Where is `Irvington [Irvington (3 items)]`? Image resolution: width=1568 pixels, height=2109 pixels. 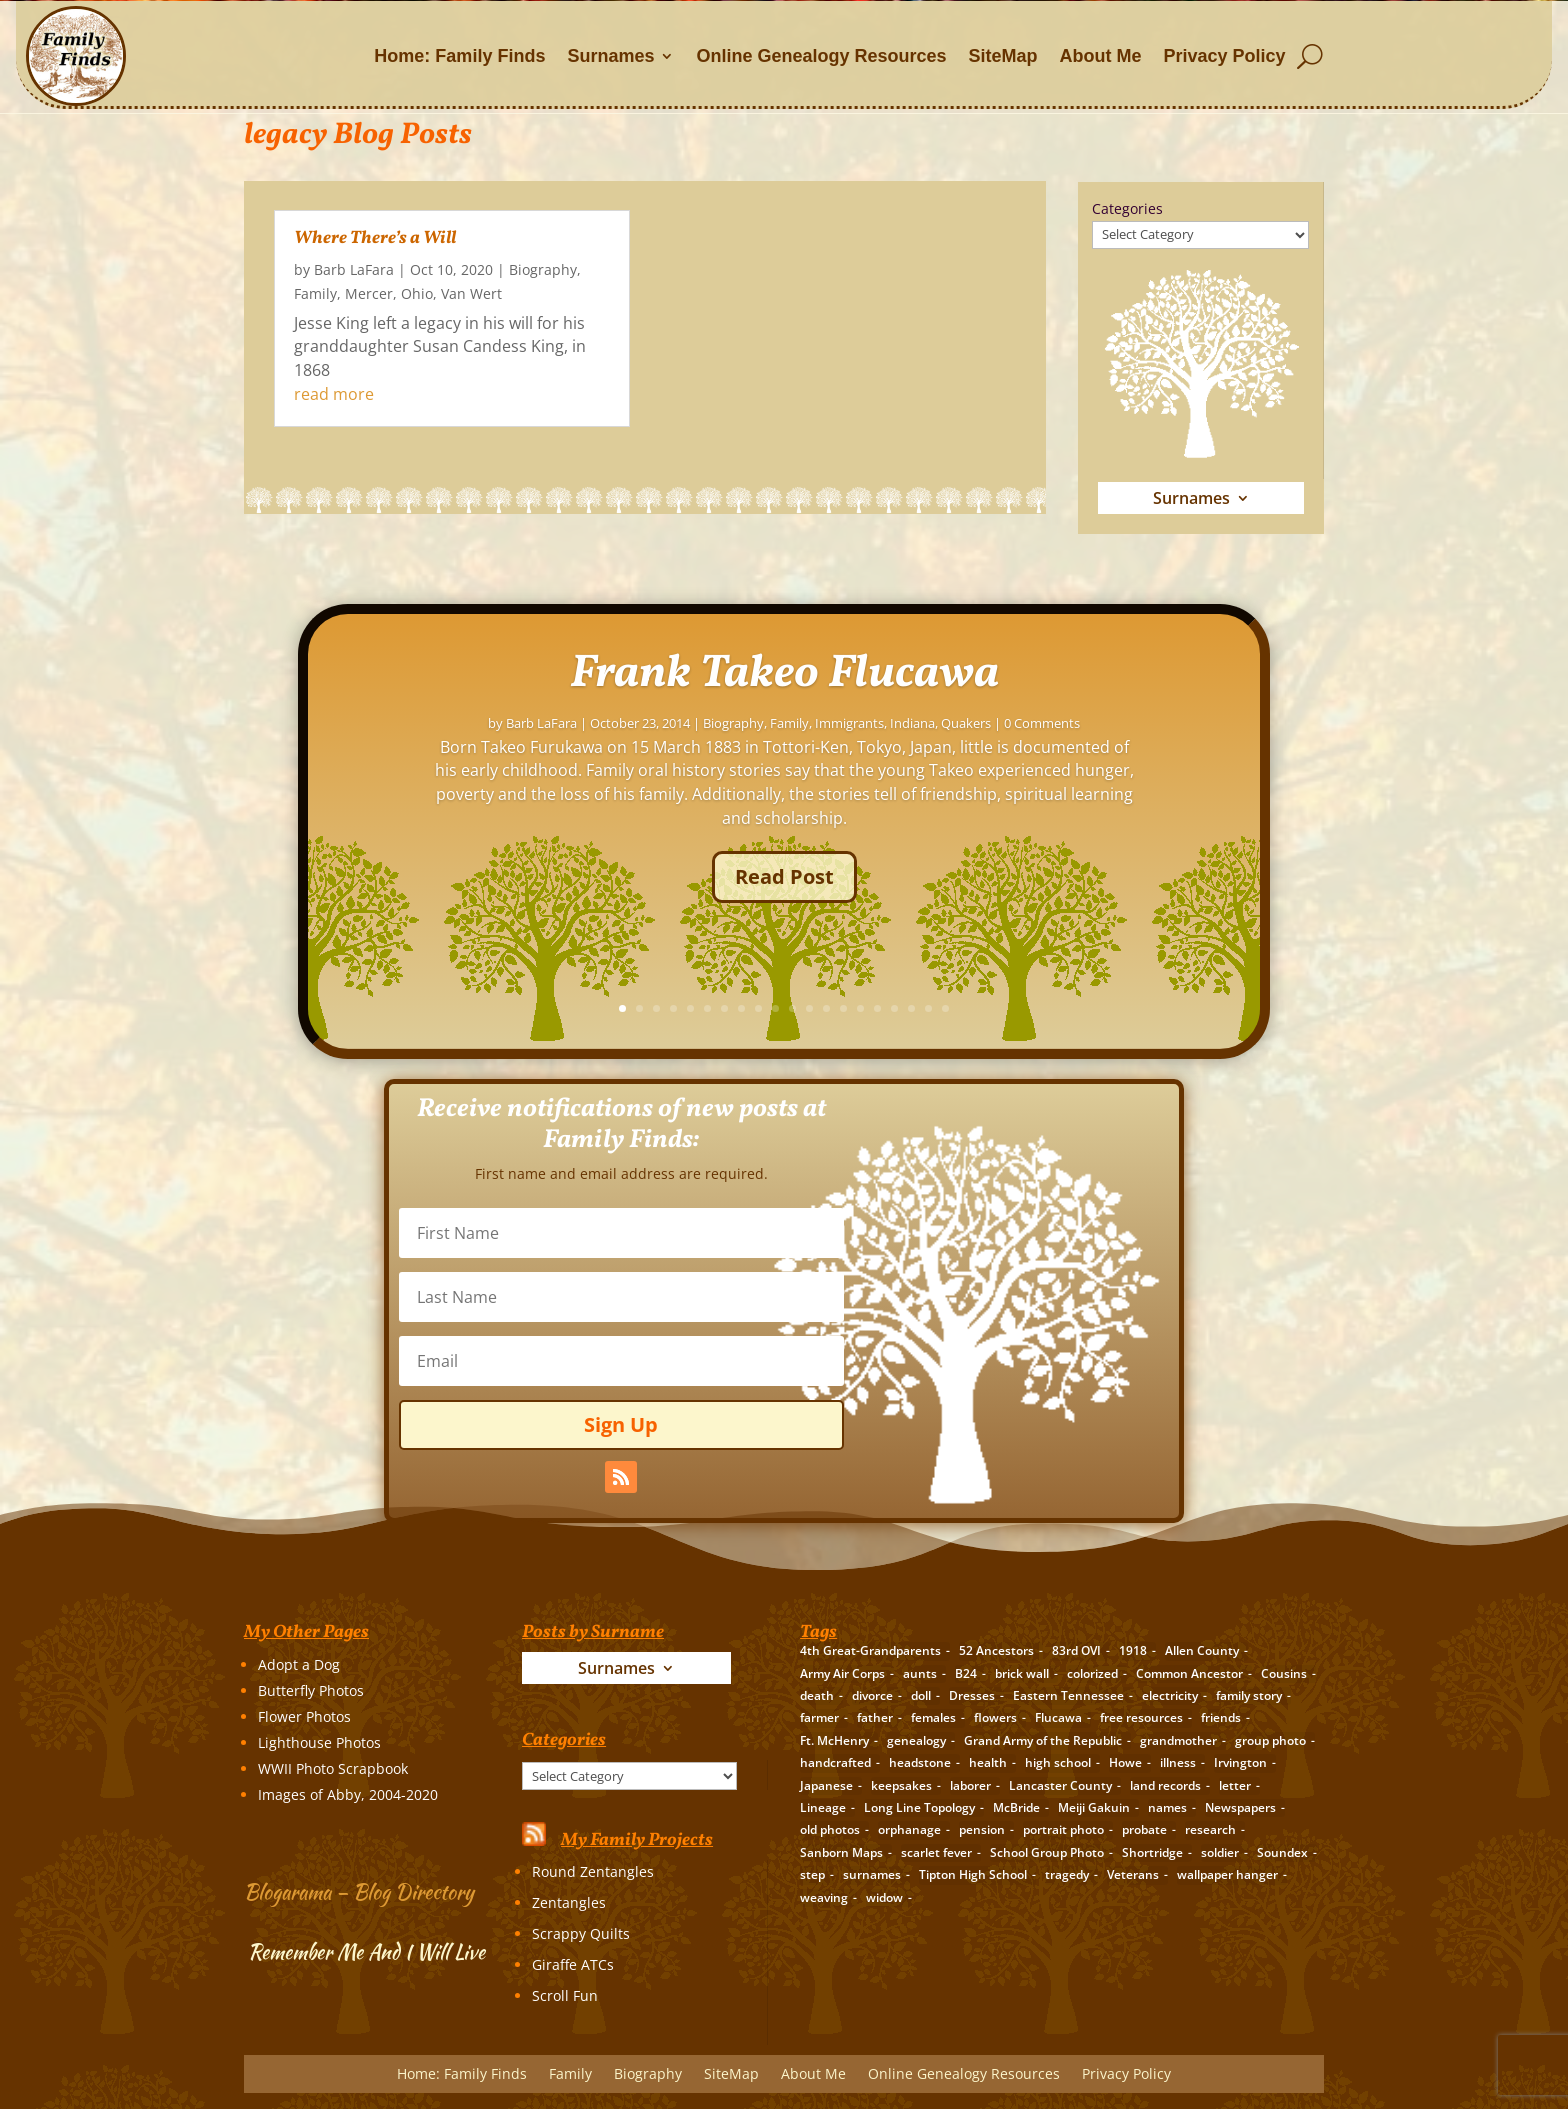
Irvington [Irvington (3 items)] is located at coordinates (1240, 1762).